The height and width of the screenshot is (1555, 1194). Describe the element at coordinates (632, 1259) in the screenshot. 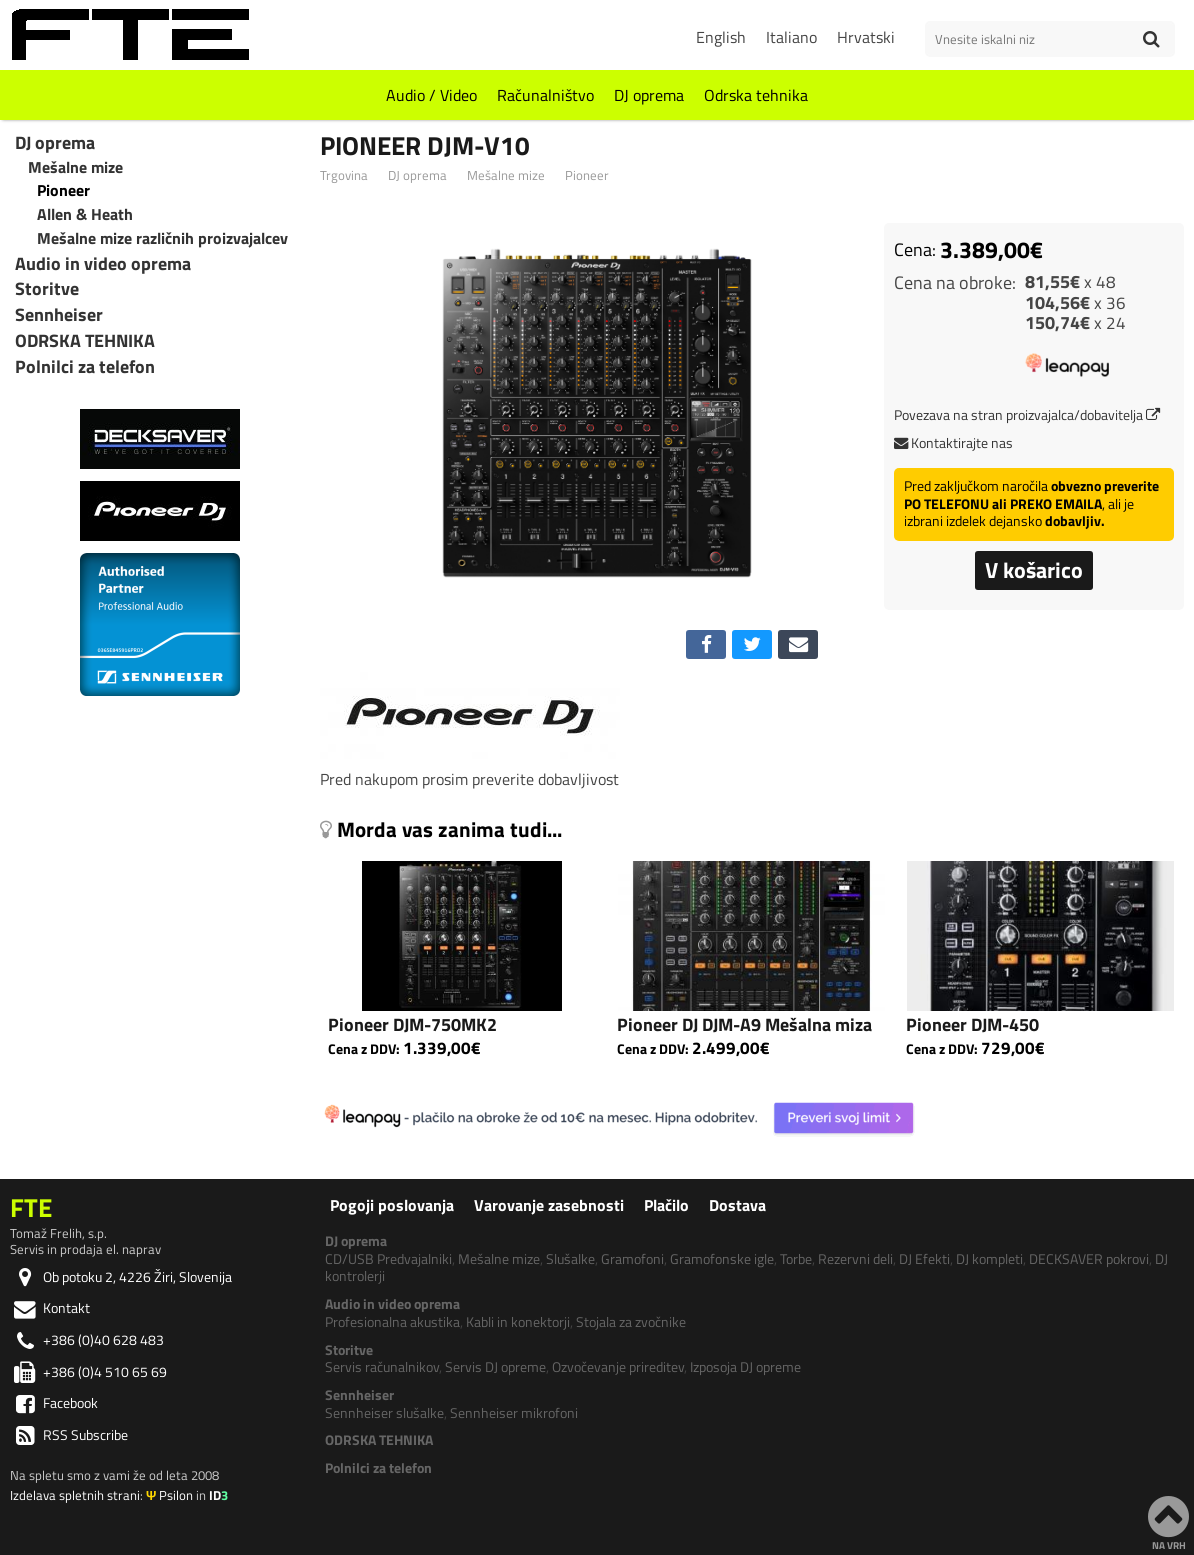

I see `Gramofoni` at that location.